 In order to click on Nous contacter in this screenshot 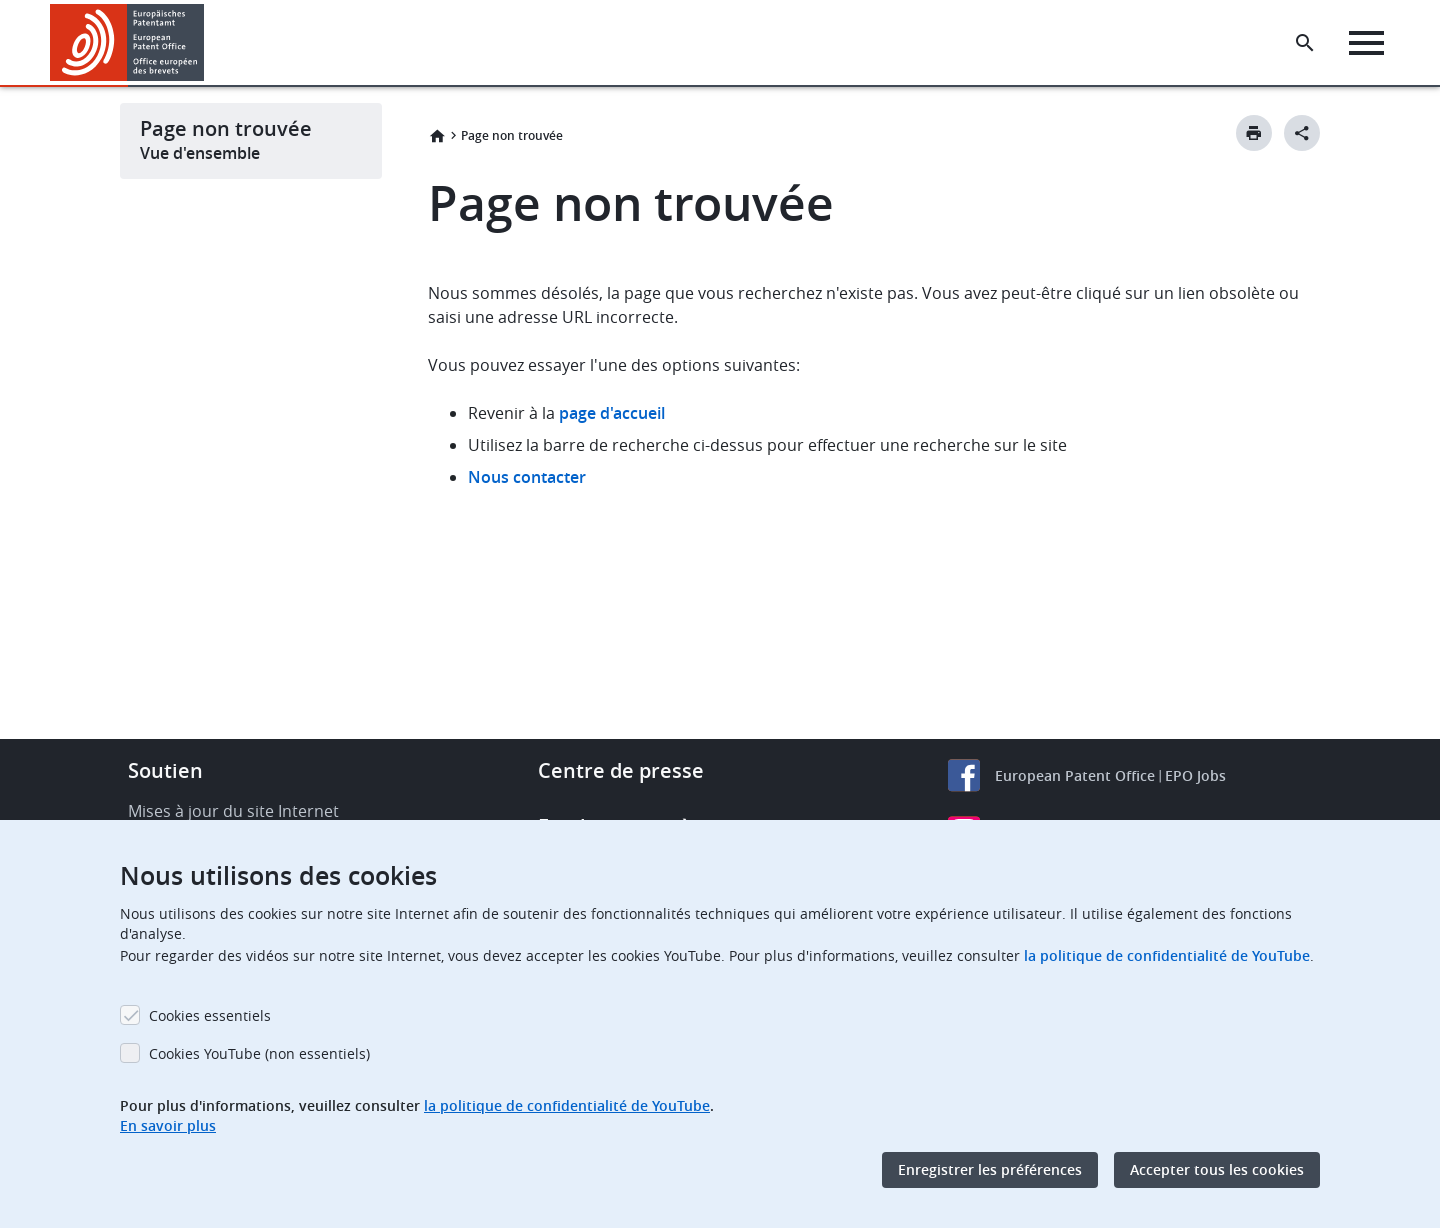, I will do `click(527, 477)`.